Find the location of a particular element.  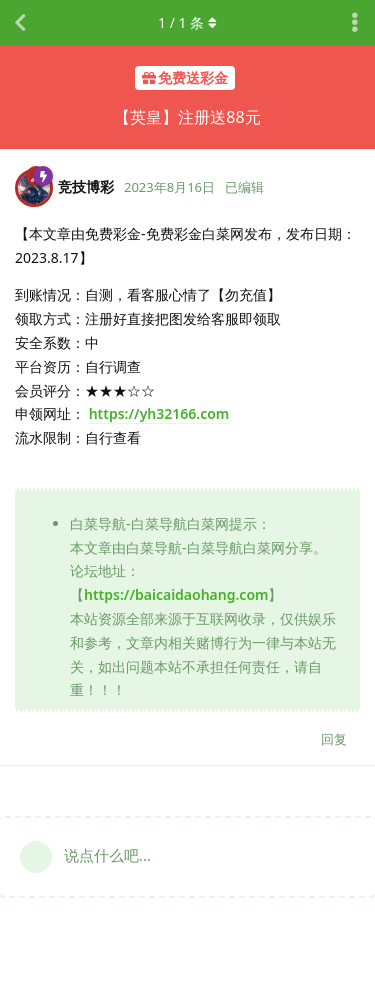

https://yh32166.com is located at coordinates (159, 413).